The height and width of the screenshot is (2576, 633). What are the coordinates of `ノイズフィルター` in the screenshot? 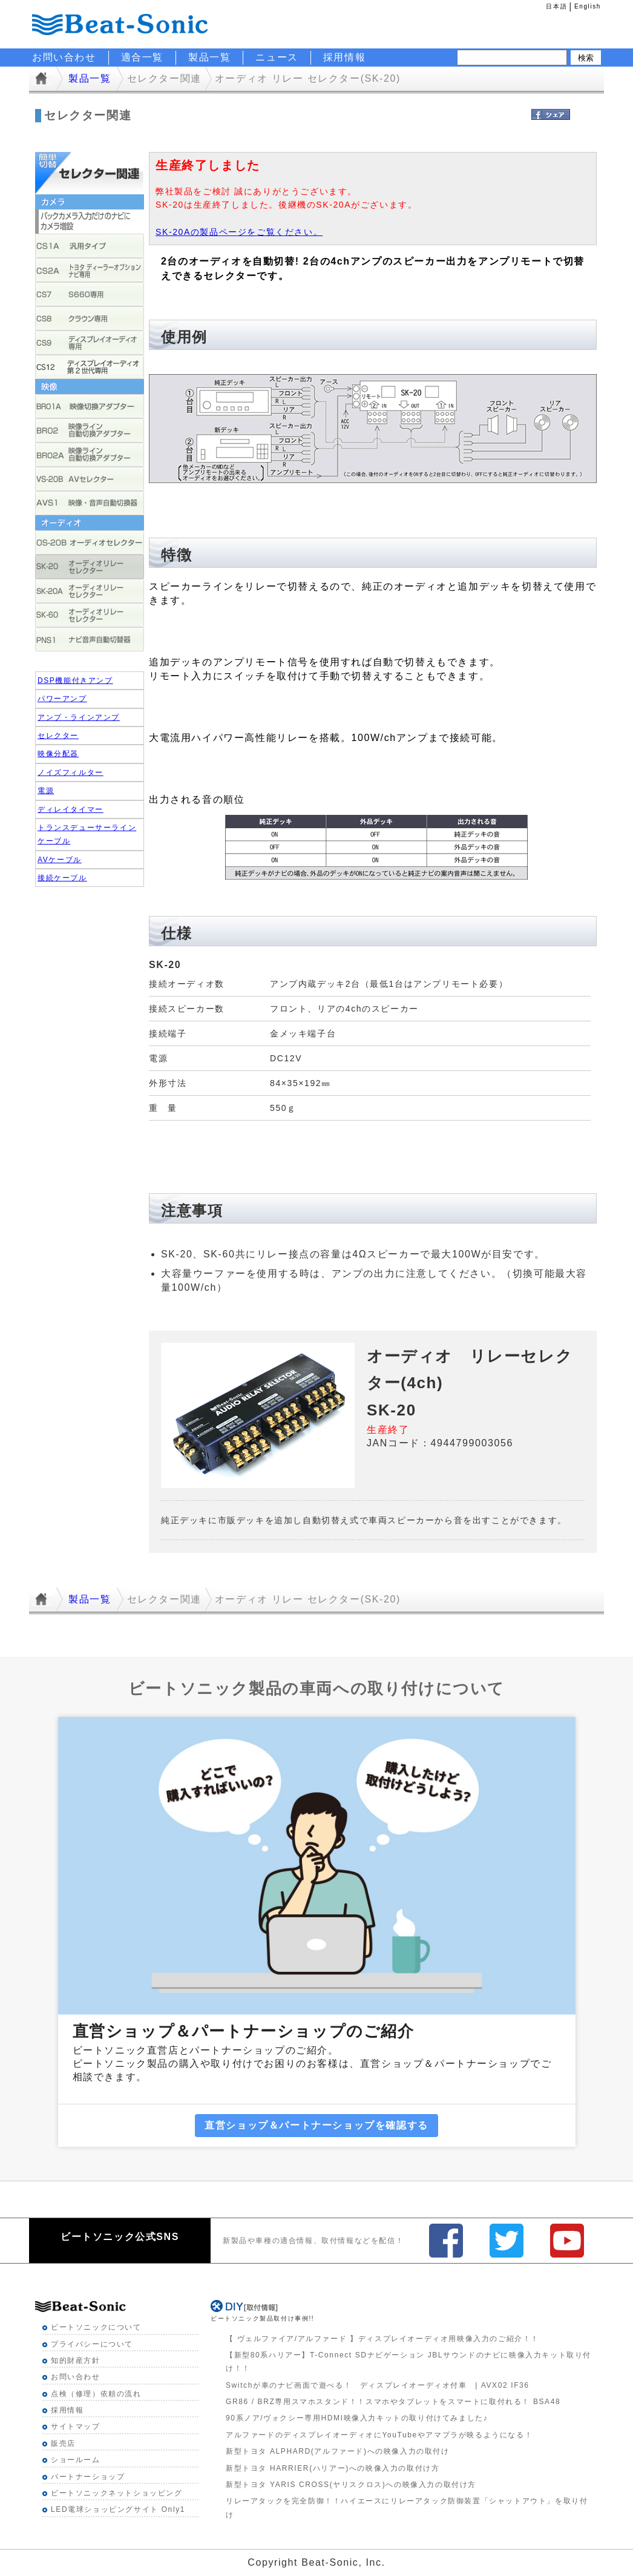 It's located at (70, 772).